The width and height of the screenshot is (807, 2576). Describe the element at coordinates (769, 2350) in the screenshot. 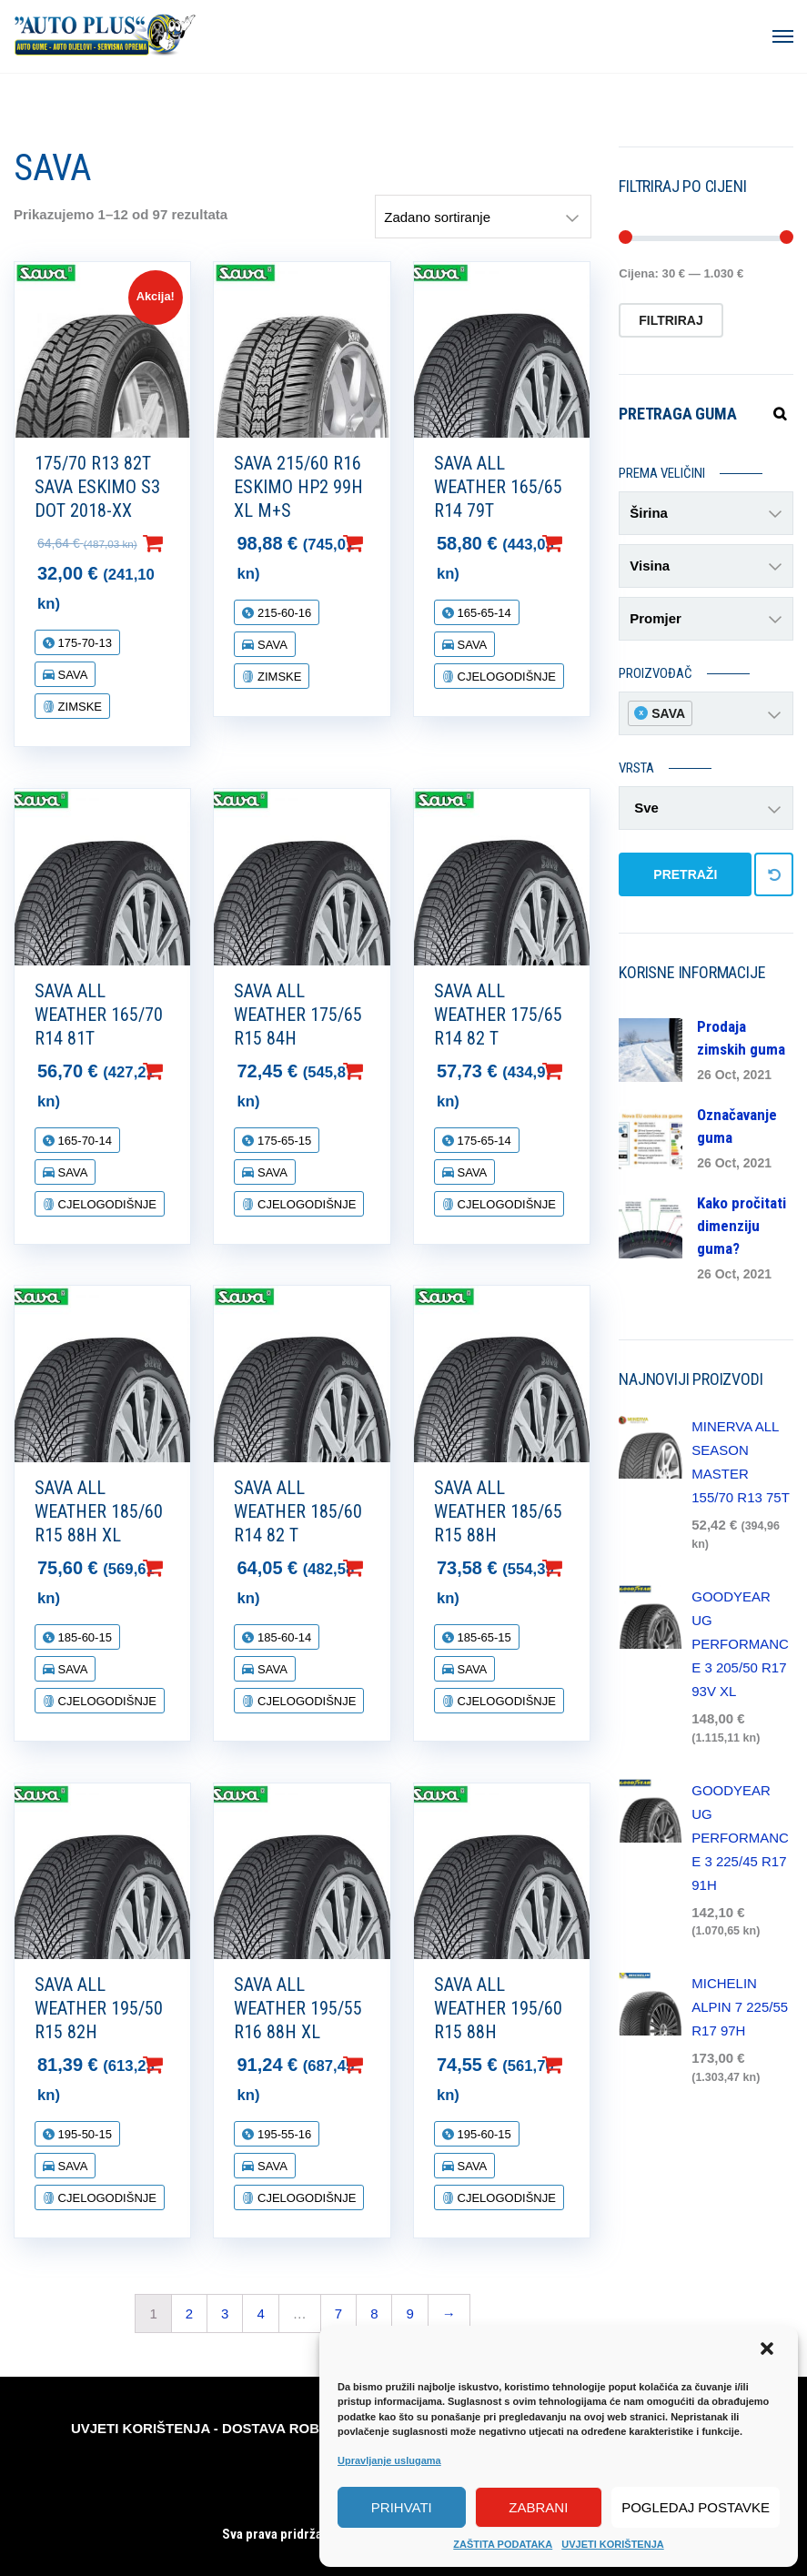

I see `[button]` at that location.